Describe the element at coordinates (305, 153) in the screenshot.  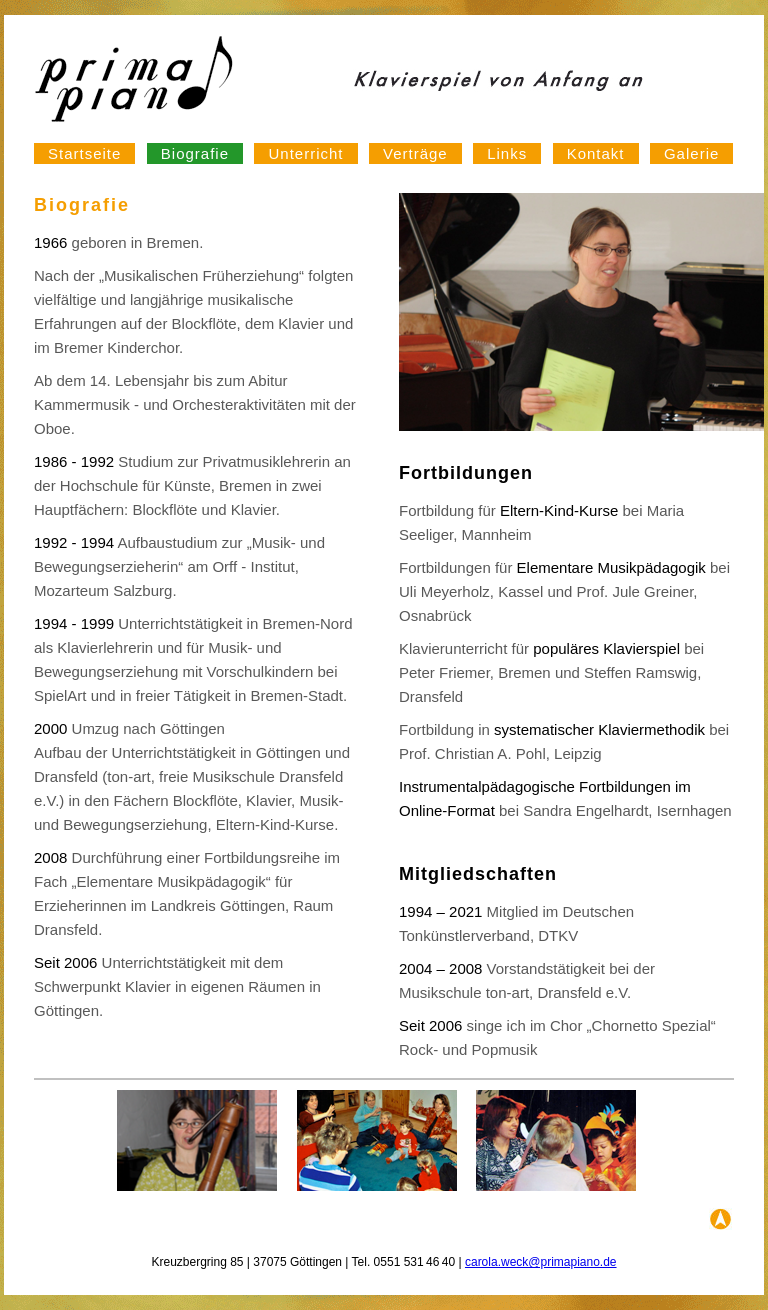
I see `Unterricht` at that location.